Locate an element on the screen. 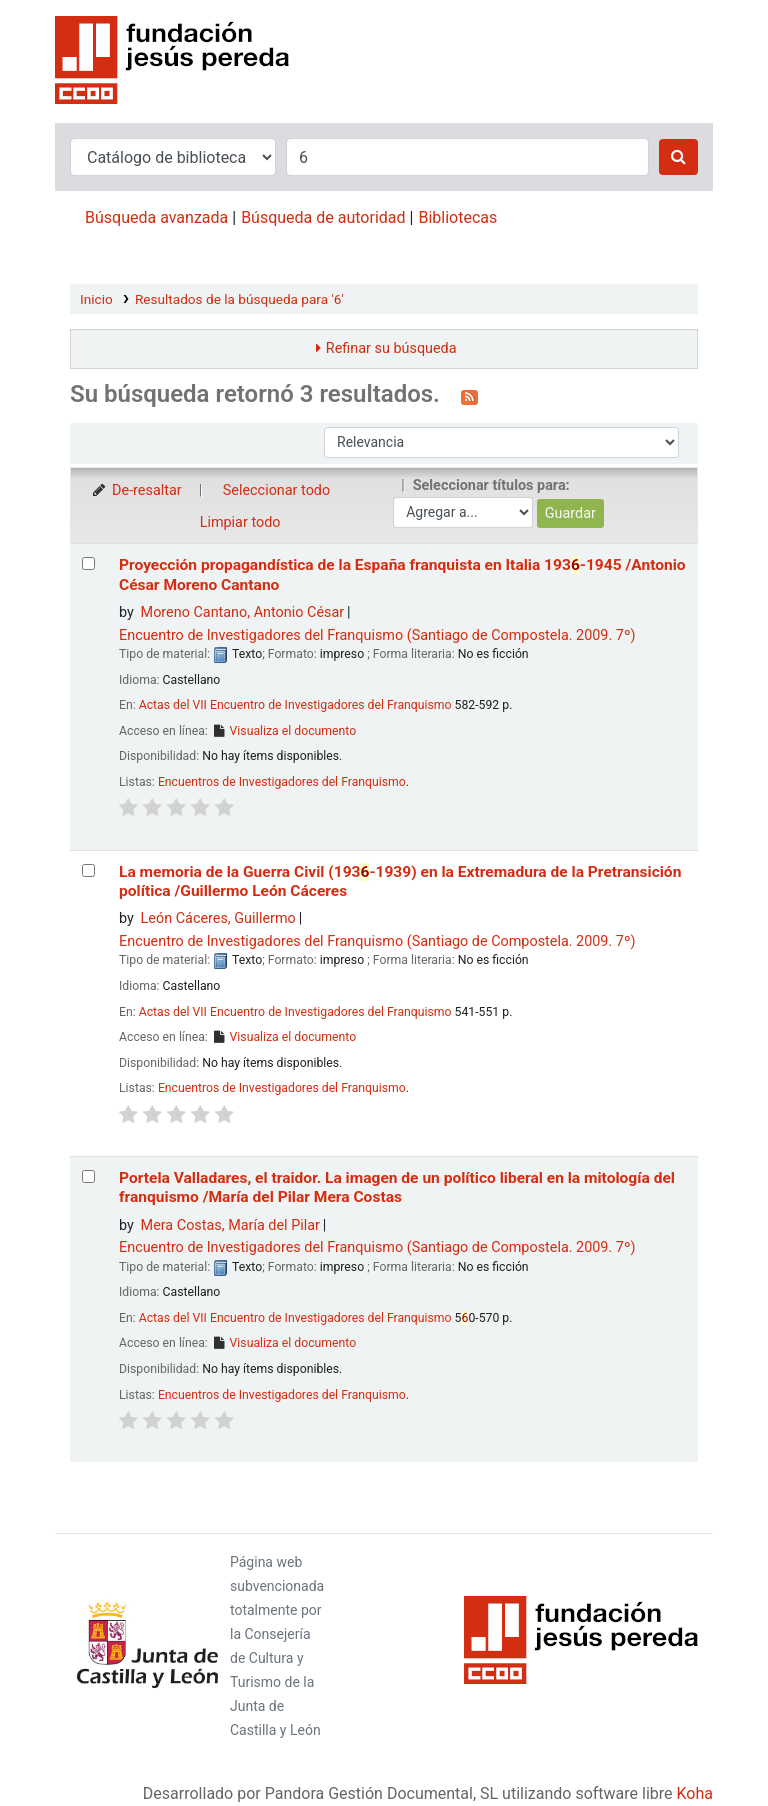  Proyección propagandística de la España franquista en Italia 193-1945 is located at coordinates (402, 574).